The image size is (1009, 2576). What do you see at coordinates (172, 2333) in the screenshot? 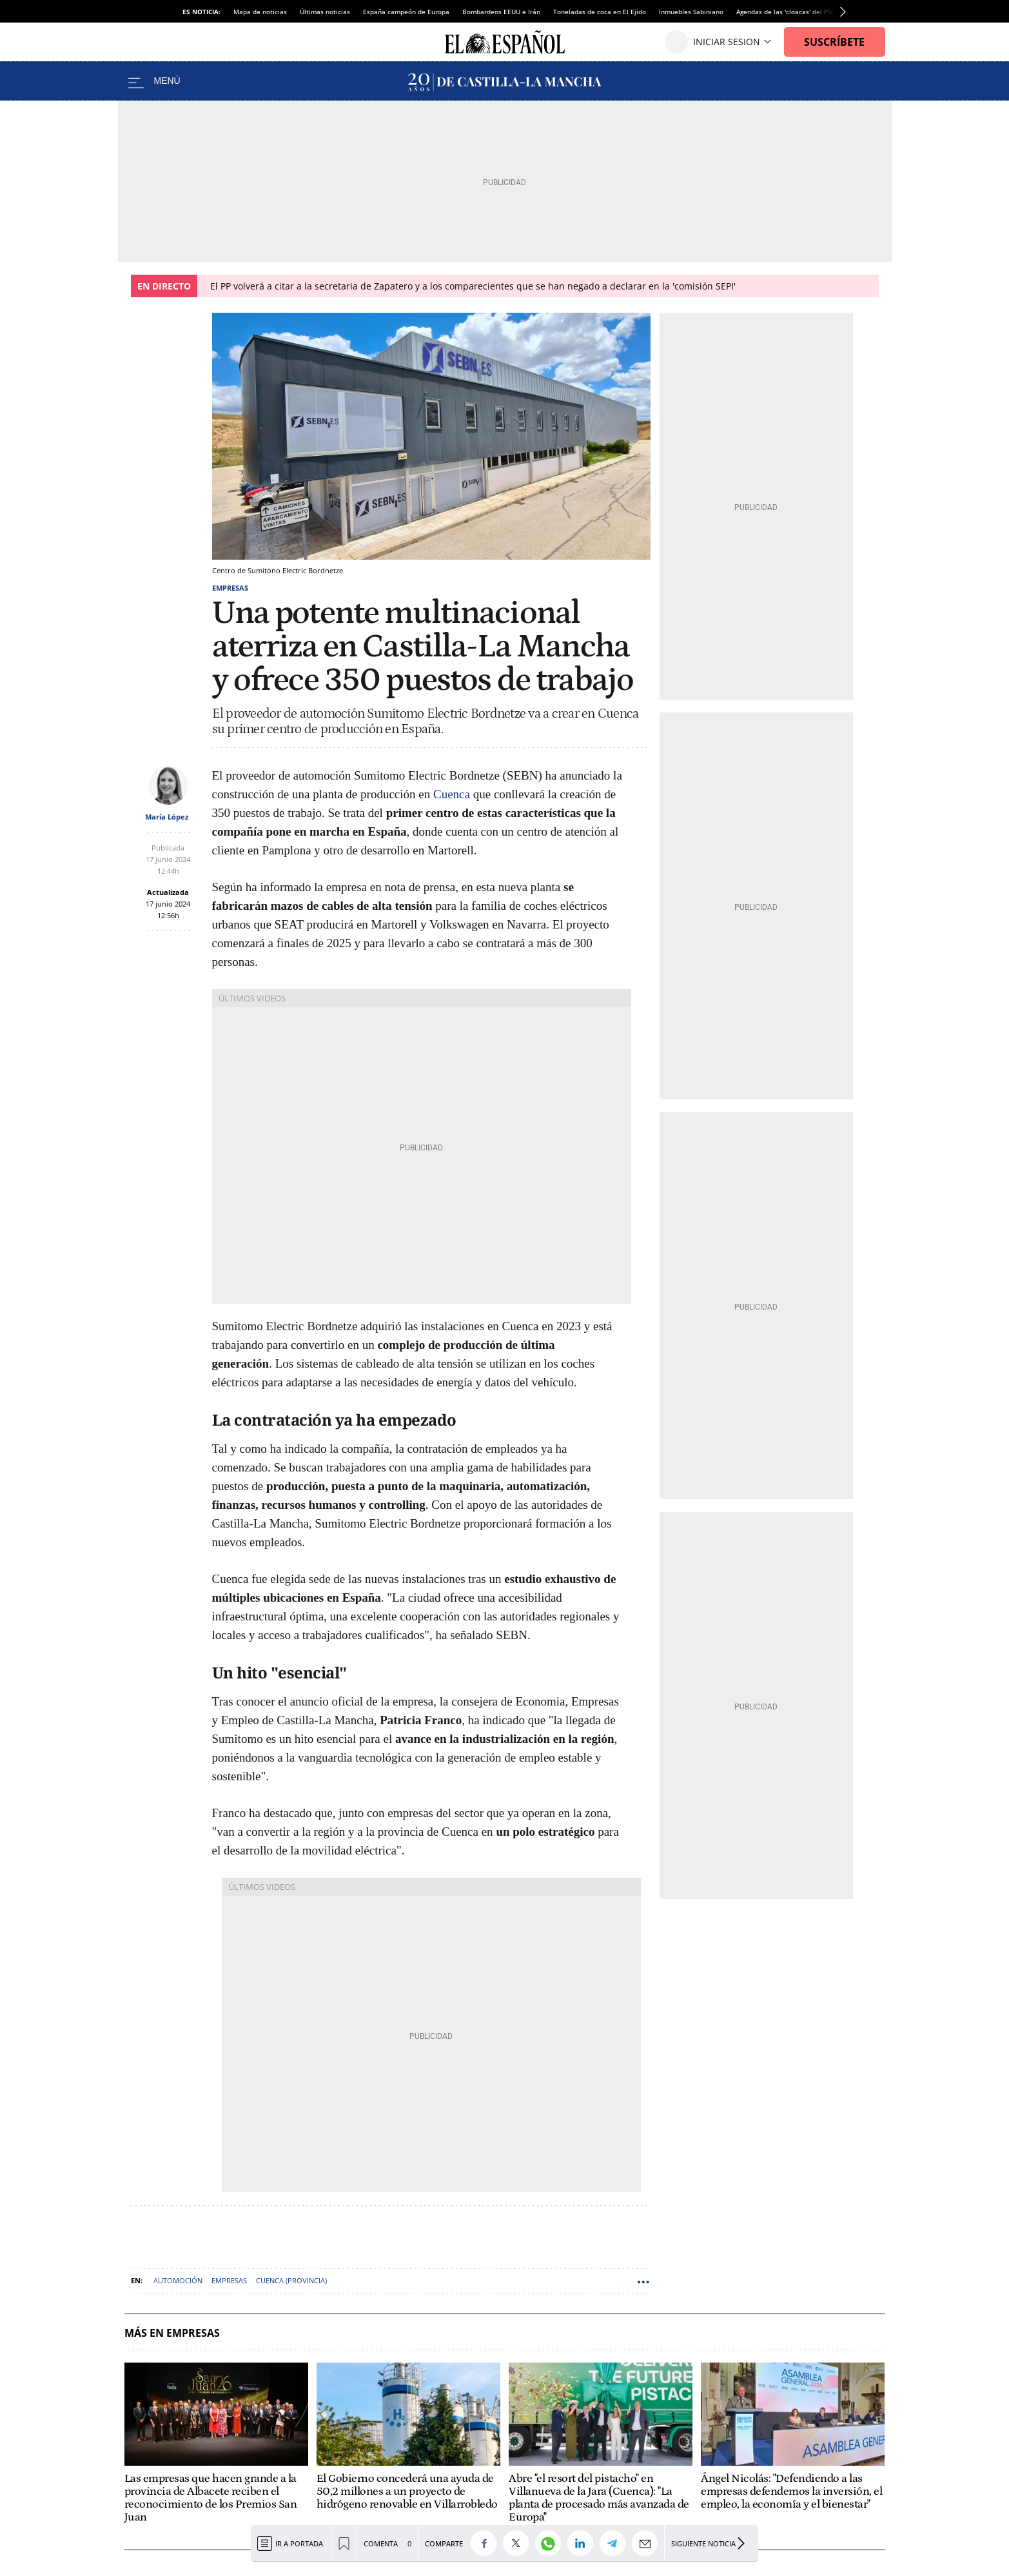
I see `Más en Empresas` at bounding box center [172, 2333].